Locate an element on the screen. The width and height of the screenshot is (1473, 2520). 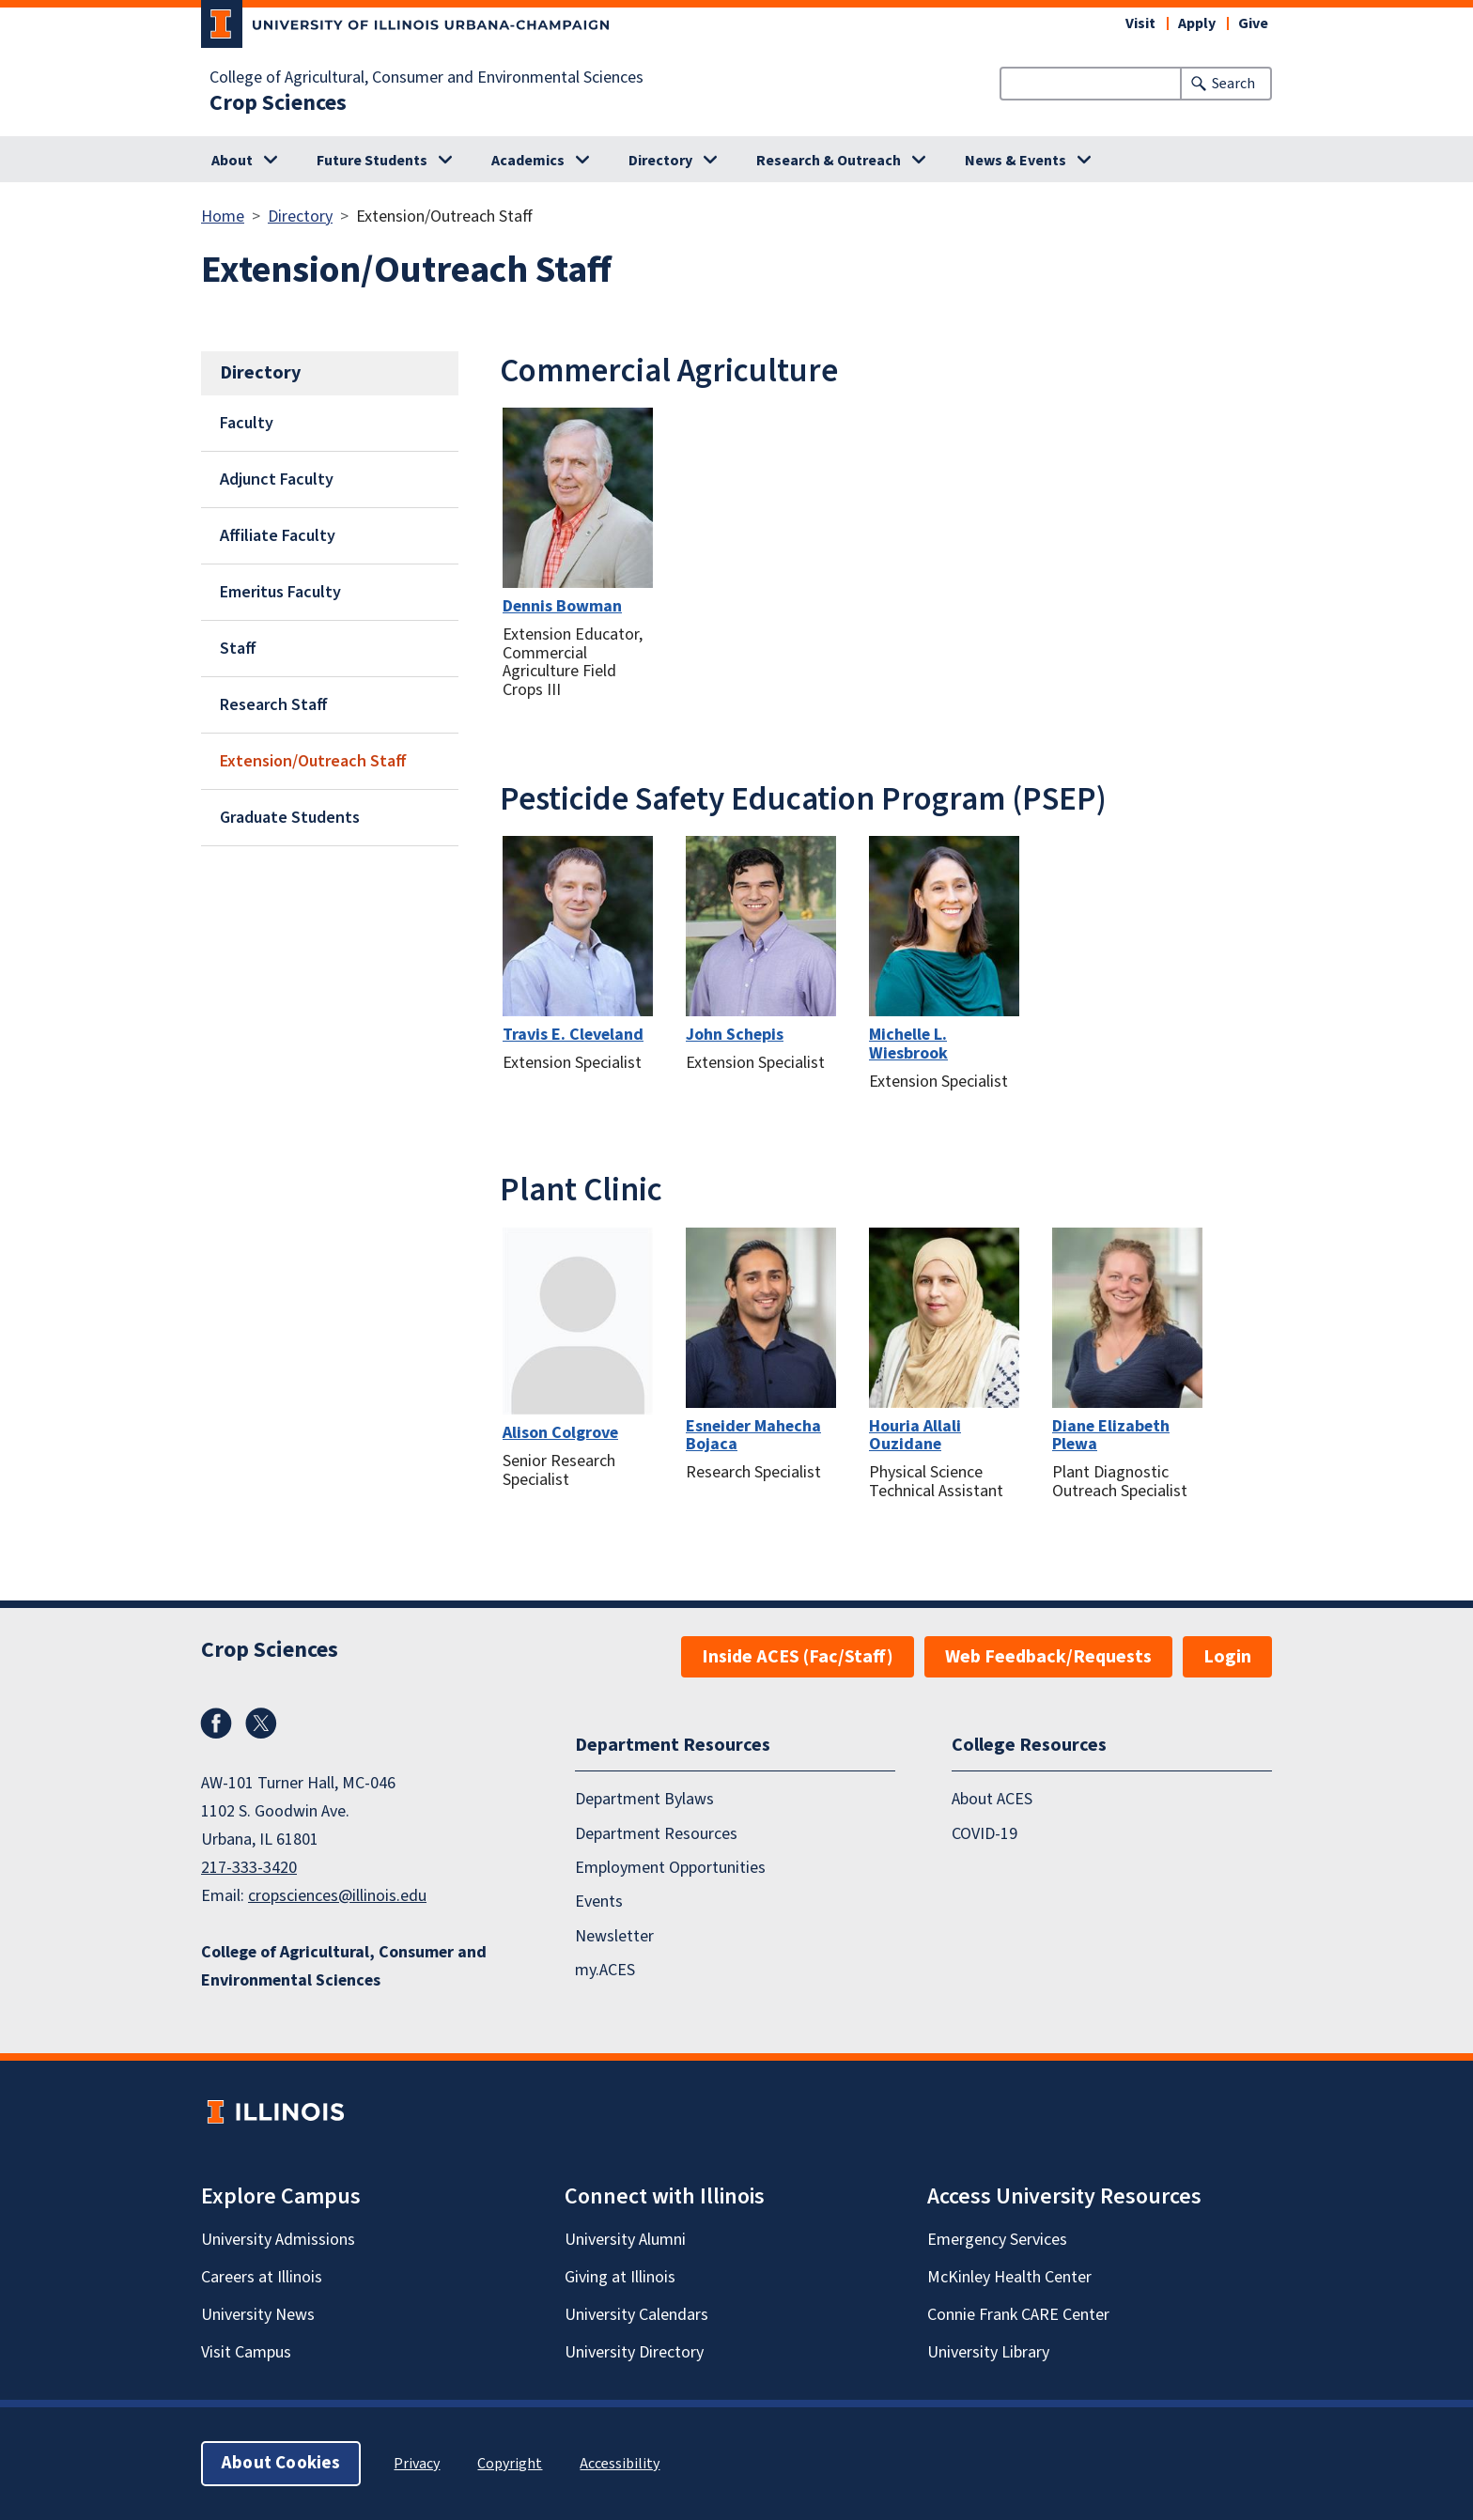
Crop Sciences is located at coordinates (278, 103).